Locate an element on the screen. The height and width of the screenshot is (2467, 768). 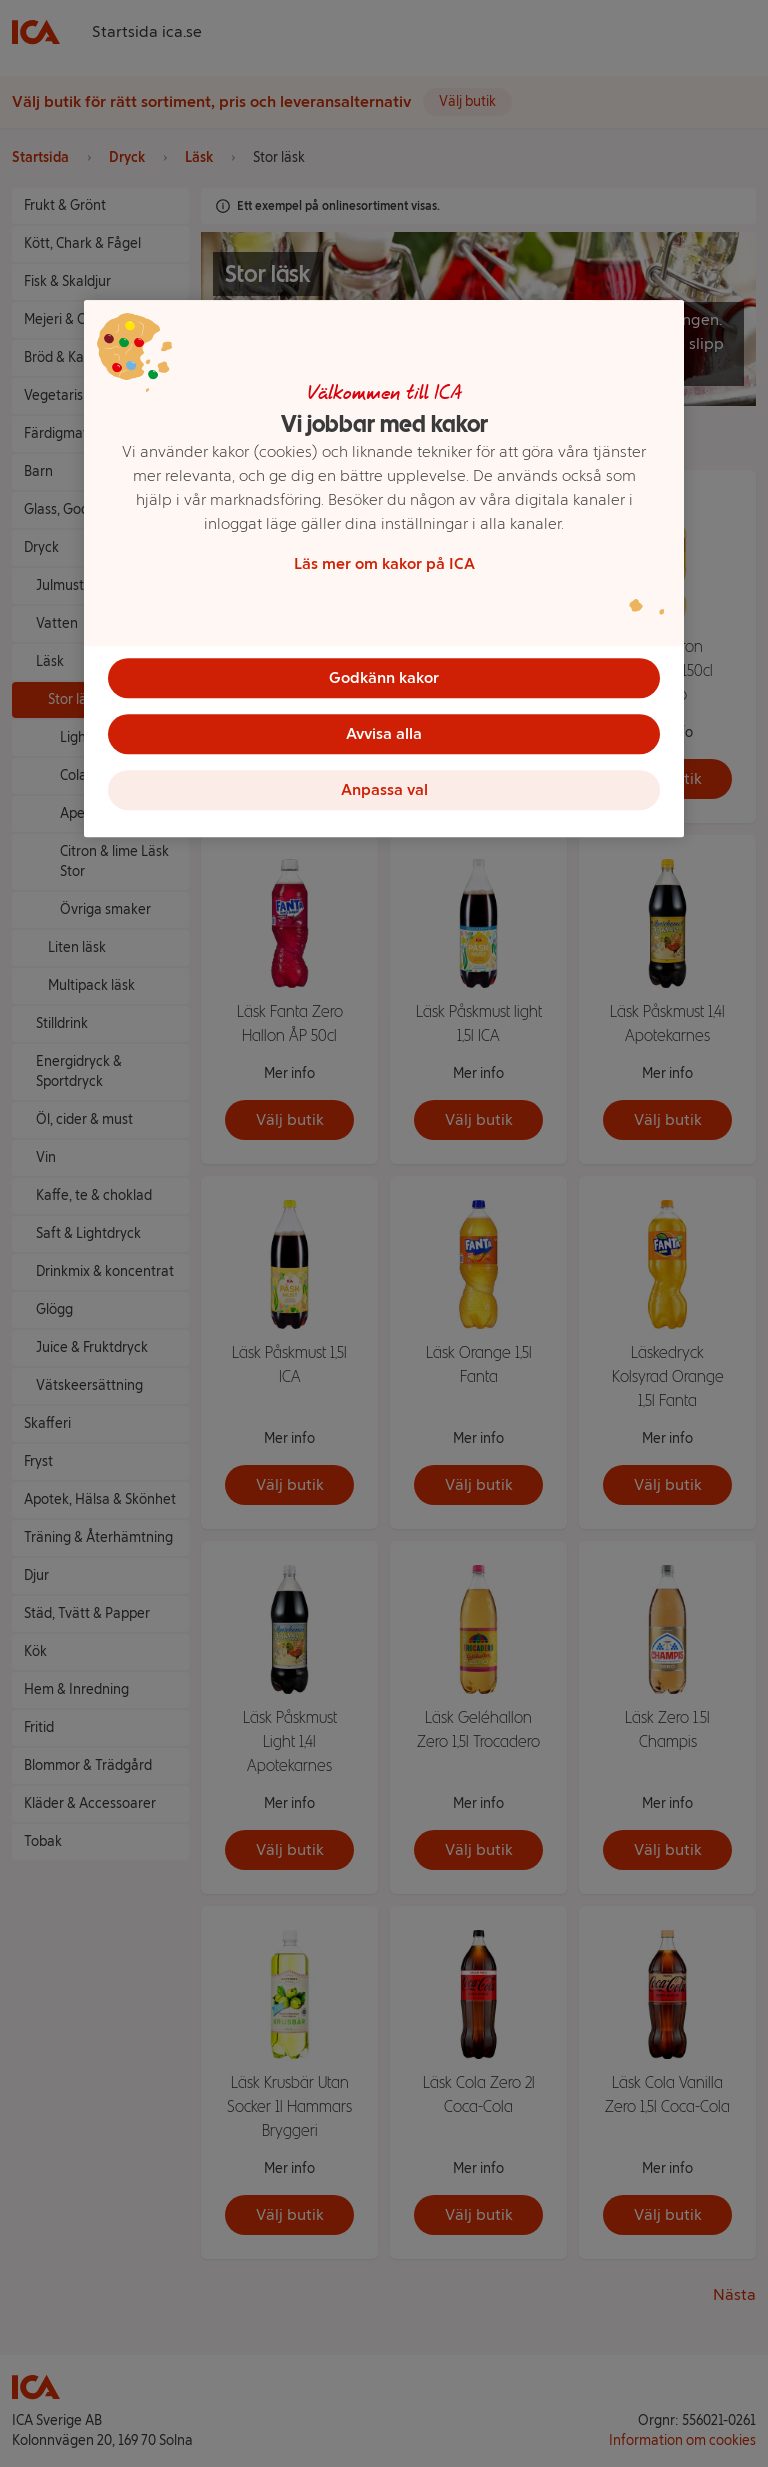
Godkänn kakor is located at coordinates (384, 677).